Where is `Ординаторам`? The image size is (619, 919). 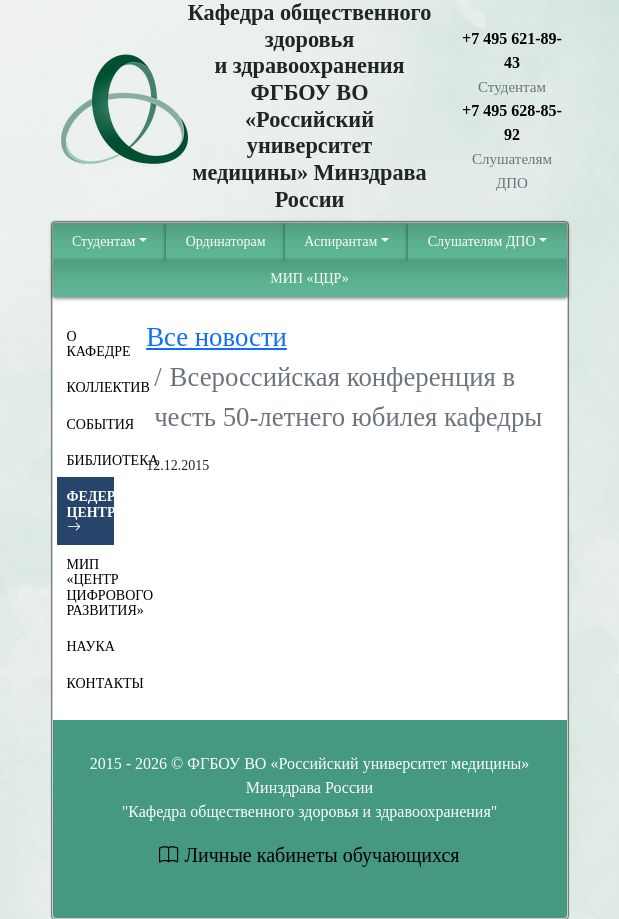
Ординаторам is located at coordinates (226, 241).